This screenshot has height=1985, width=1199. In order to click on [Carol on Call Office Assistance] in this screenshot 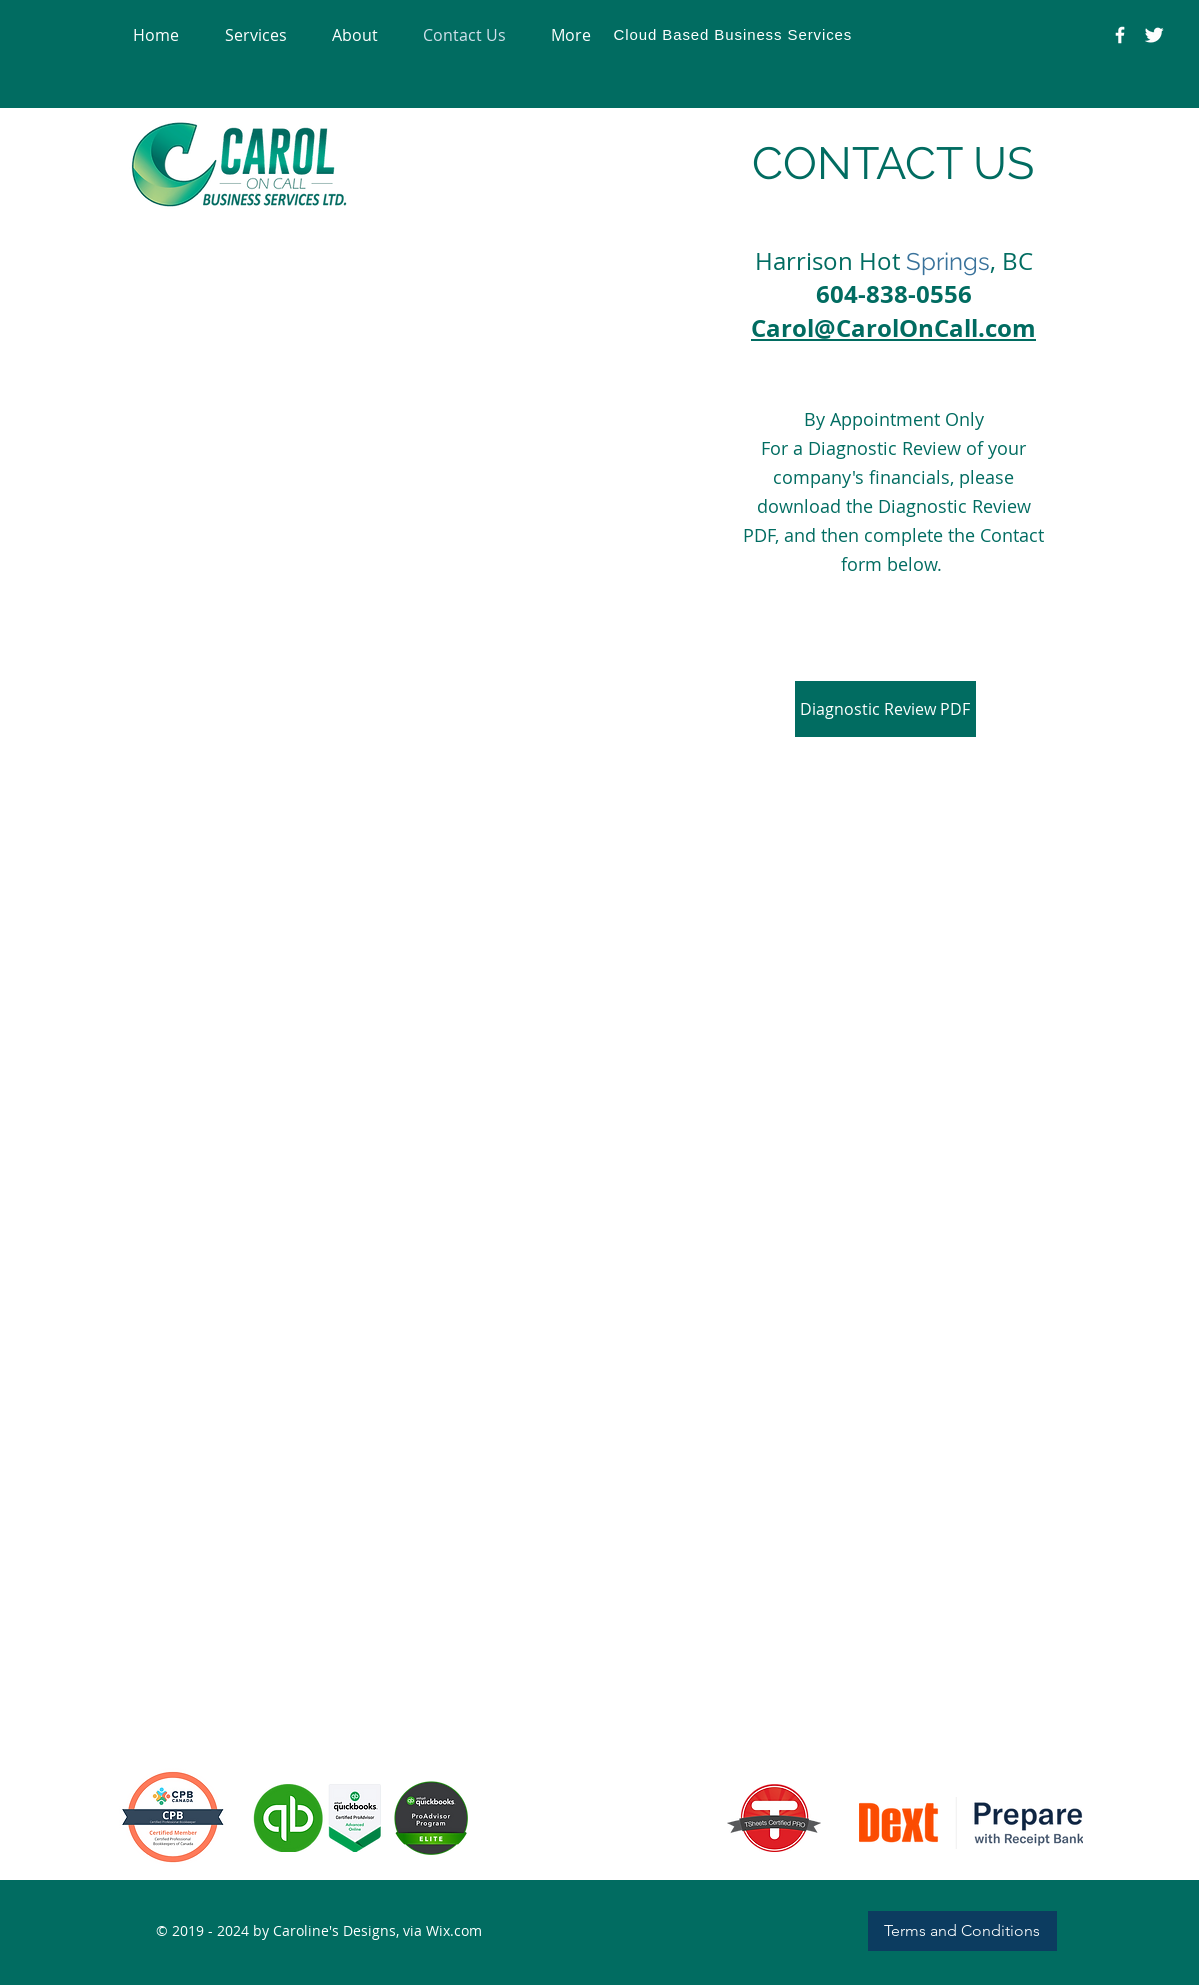, I will do `click(1154, 35)`.